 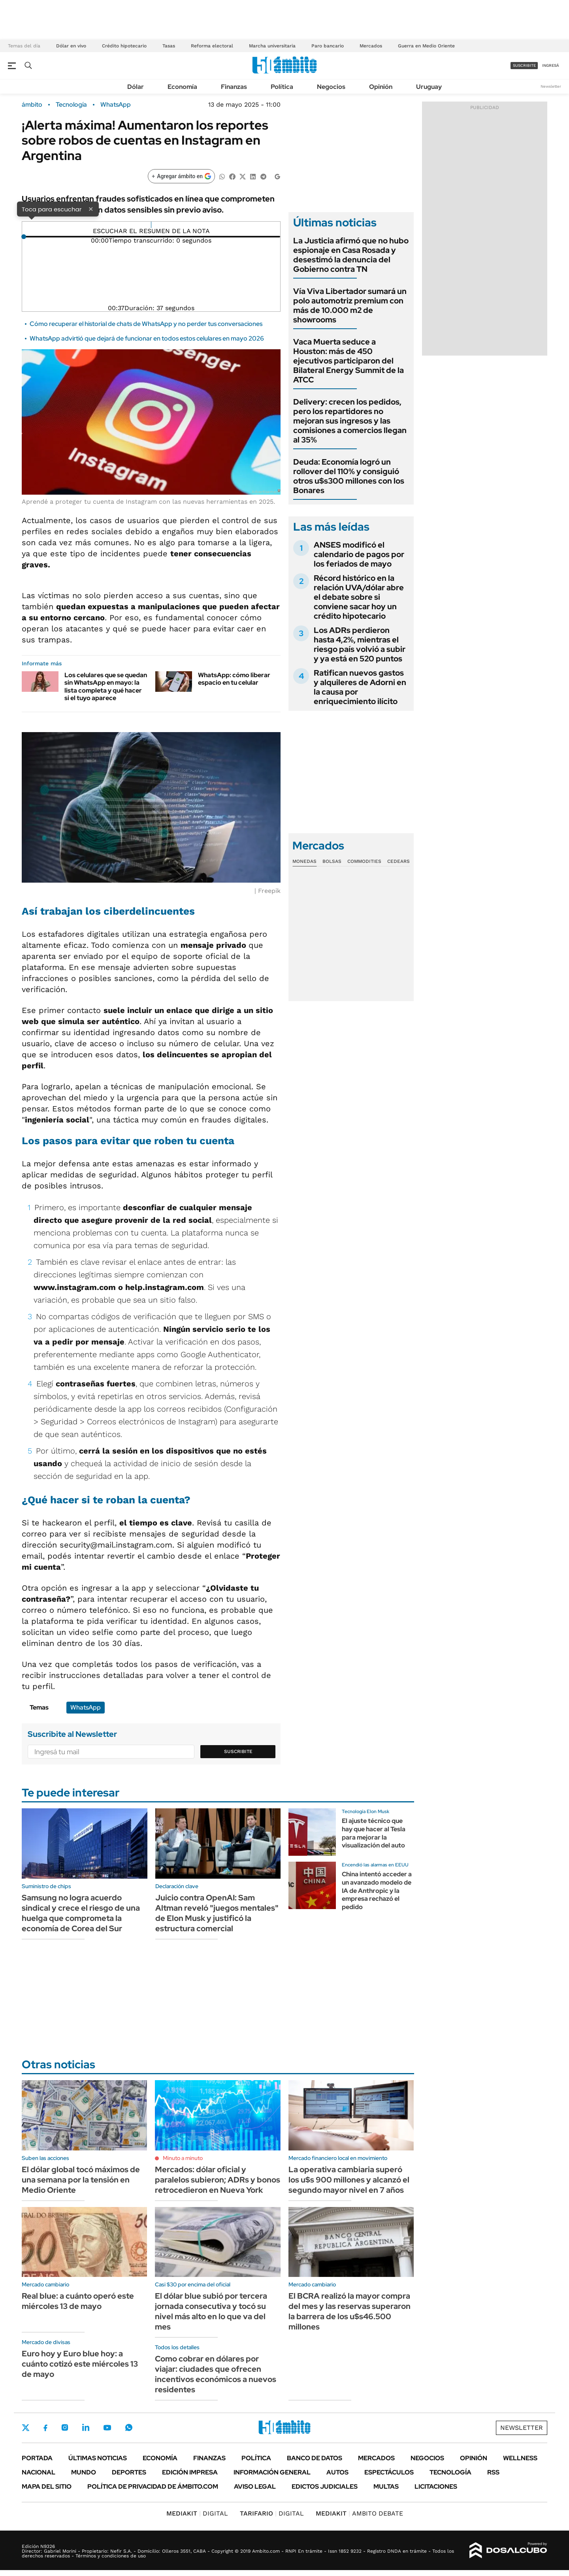 I want to click on Cedears, so click(x=398, y=861).